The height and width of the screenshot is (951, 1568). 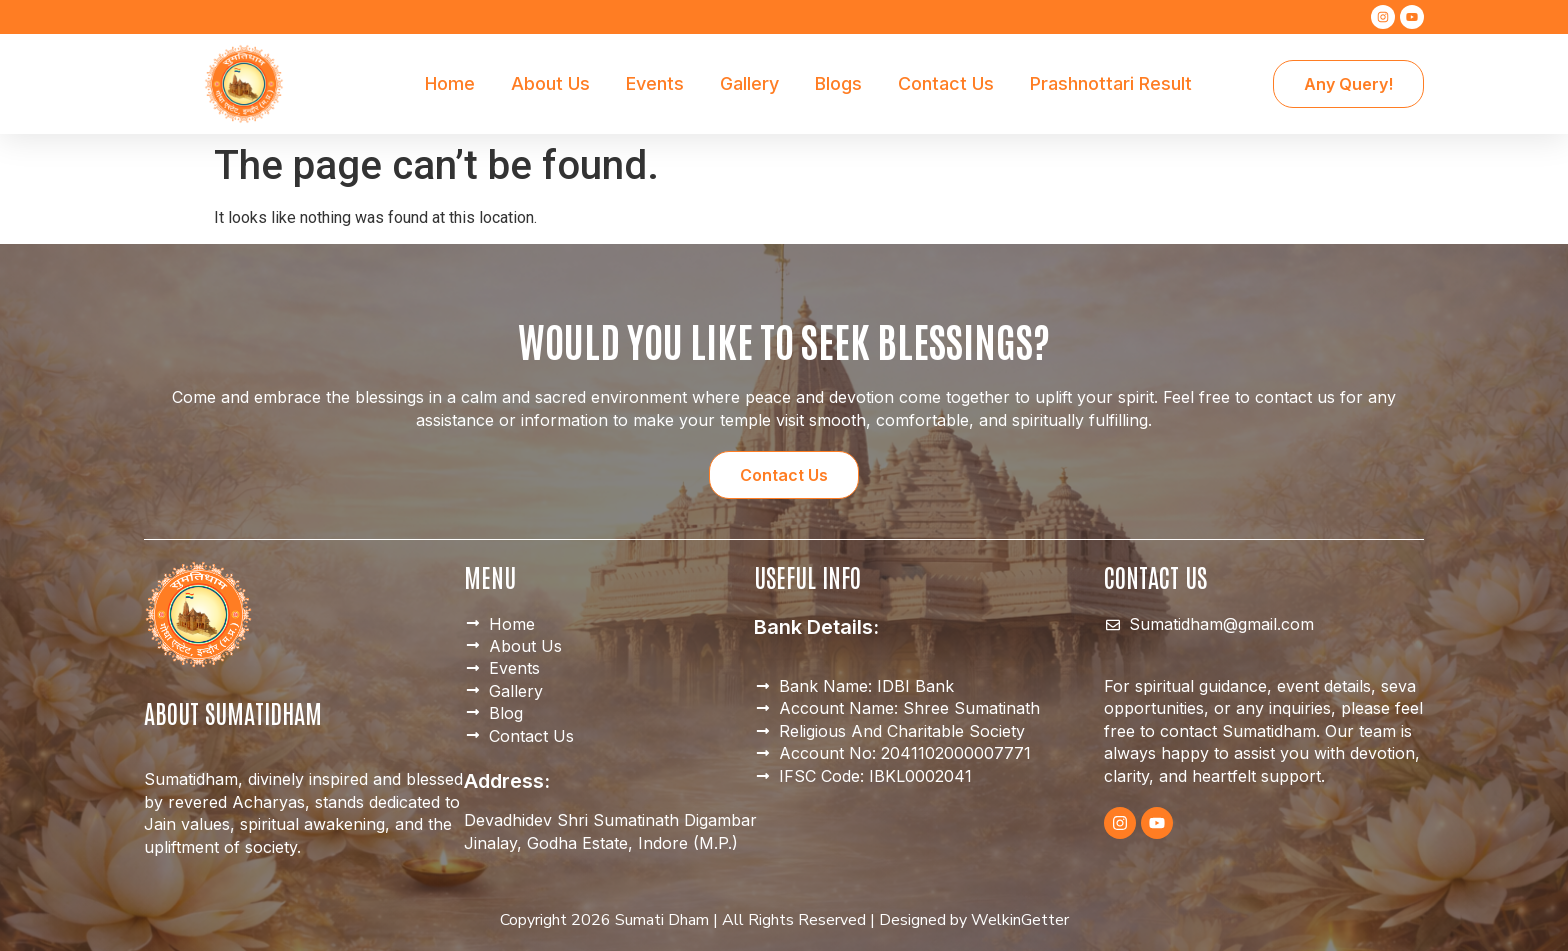 What do you see at coordinates (550, 83) in the screenshot?
I see `About Us` at bounding box center [550, 83].